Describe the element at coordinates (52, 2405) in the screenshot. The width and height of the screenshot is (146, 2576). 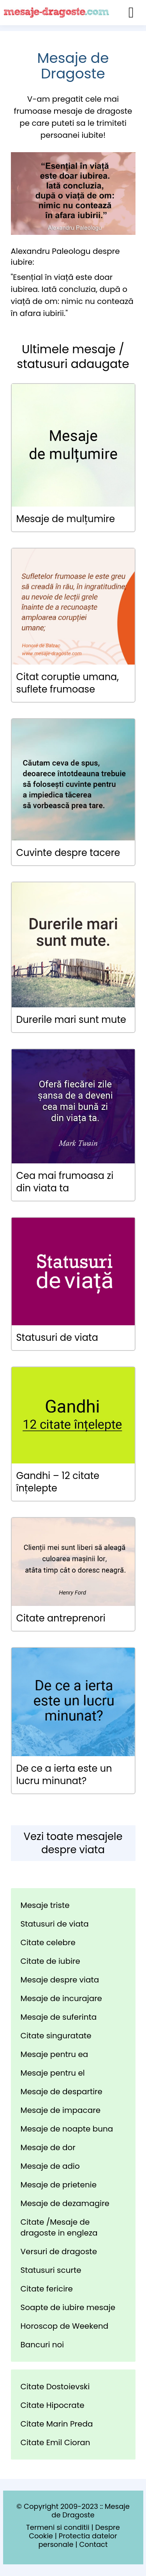
I see `Citate Hipocrate` at that location.